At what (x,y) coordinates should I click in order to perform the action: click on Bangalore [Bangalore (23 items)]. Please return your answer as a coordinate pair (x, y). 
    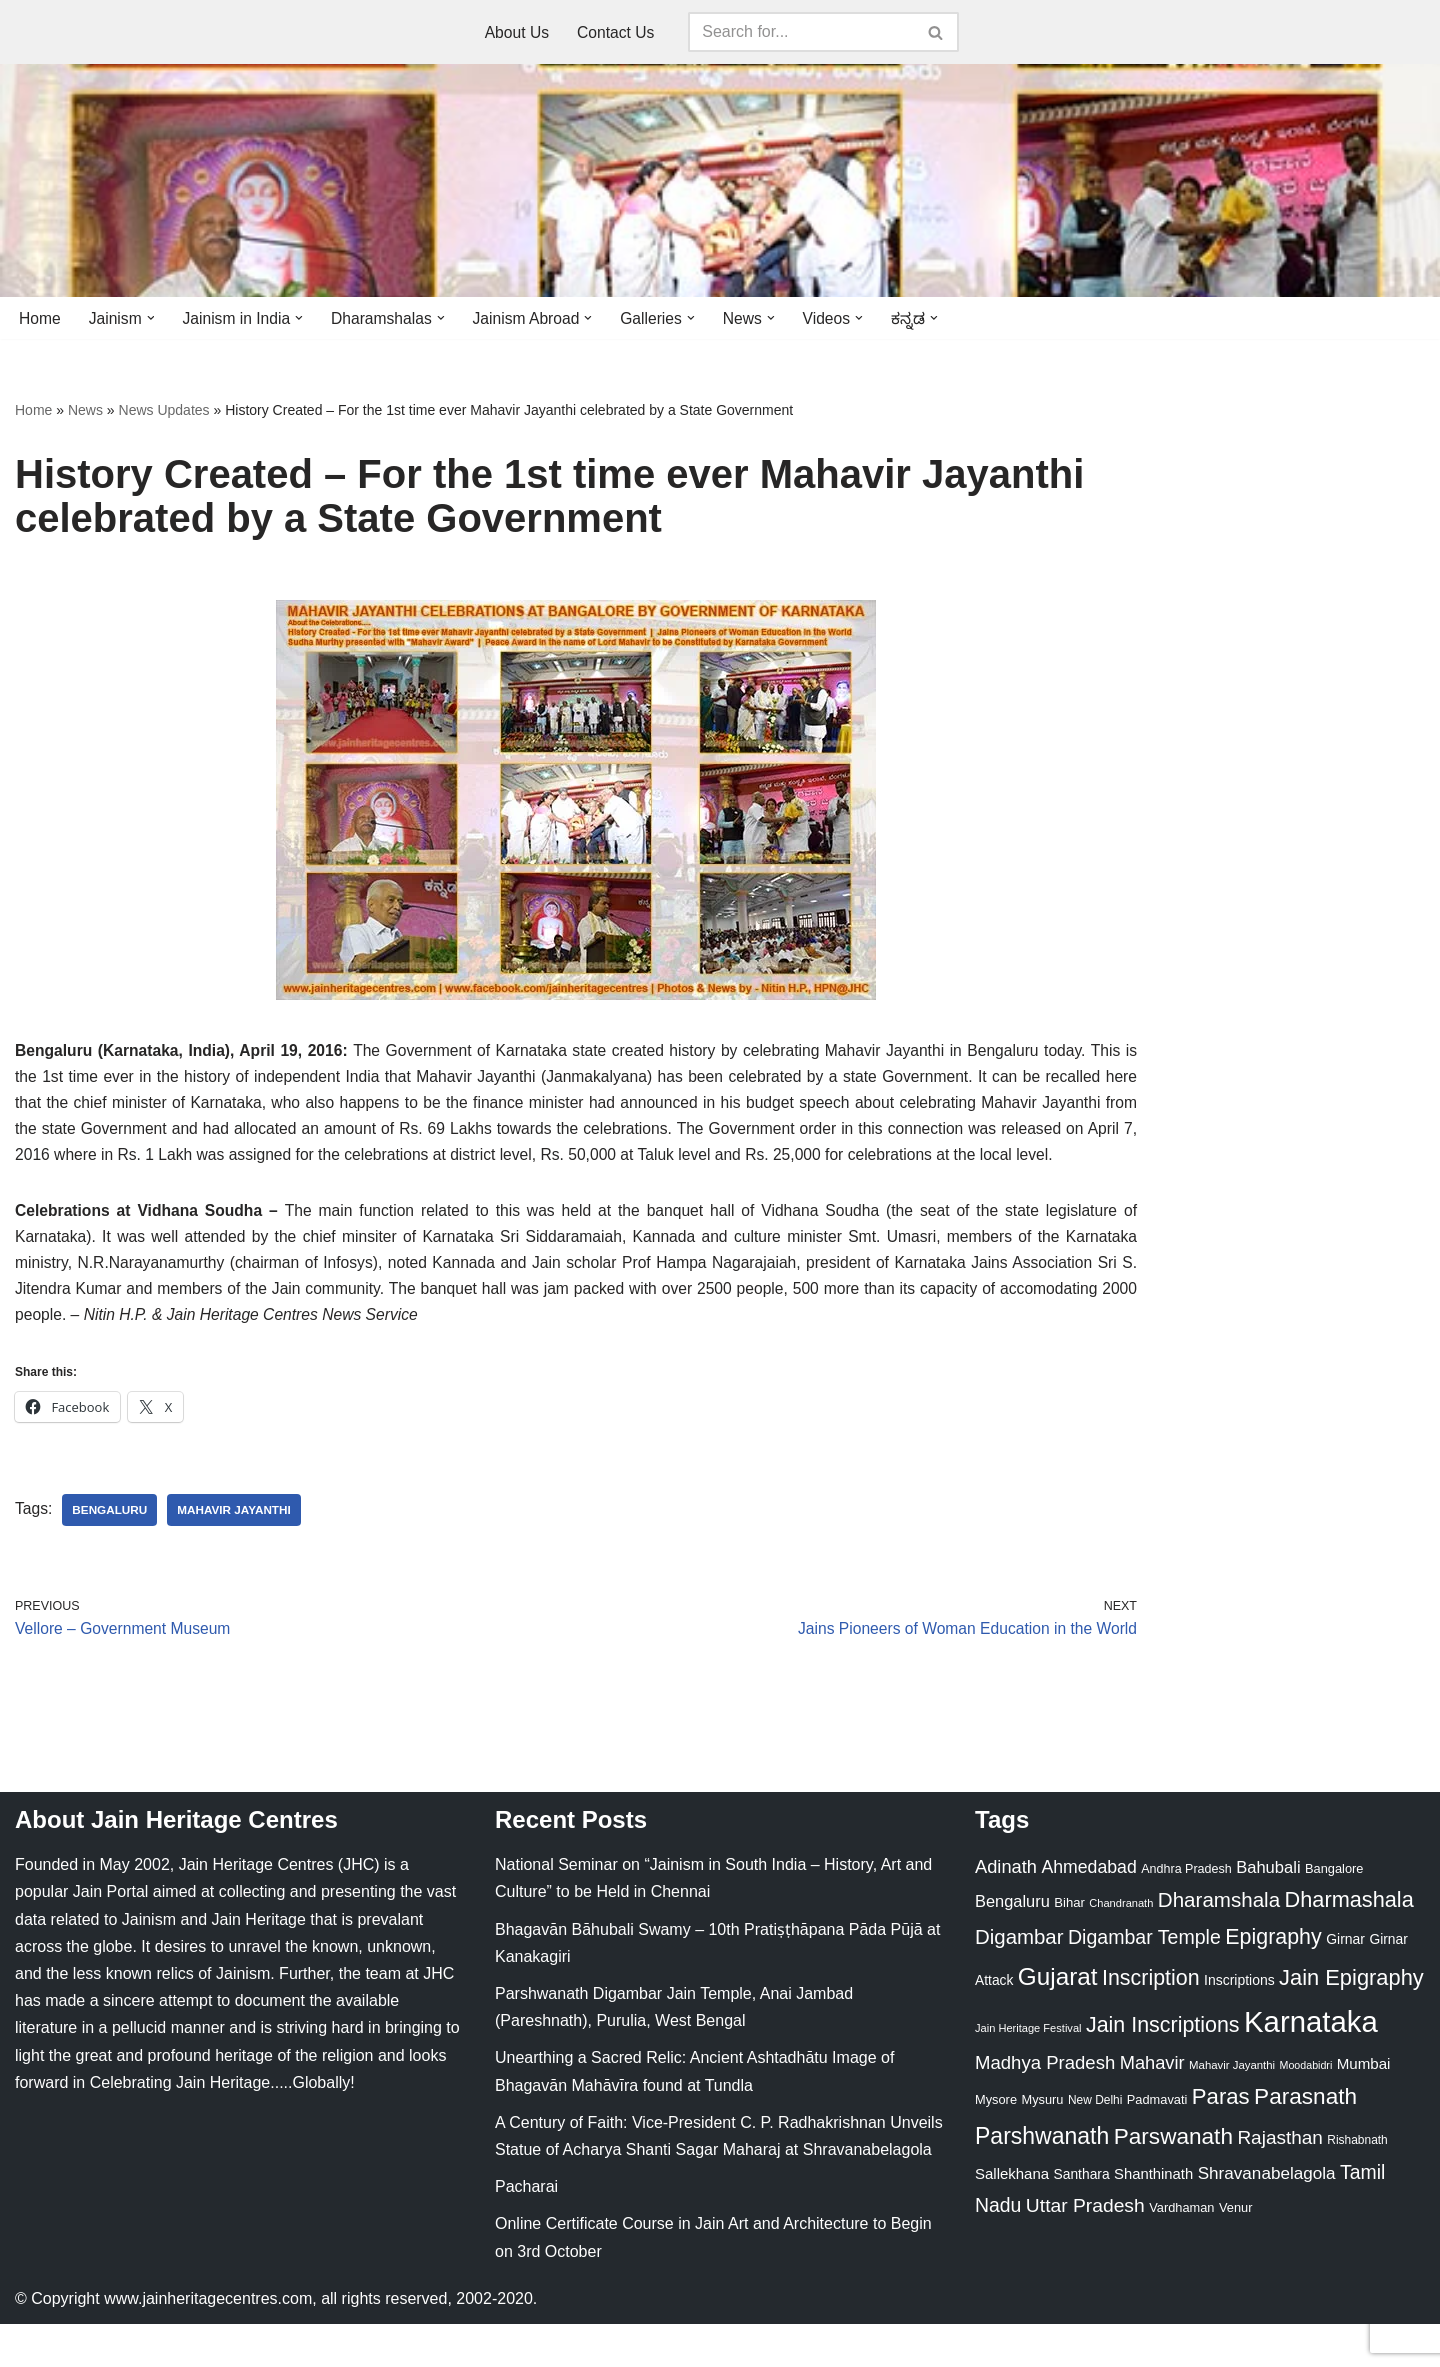
    Looking at the image, I should click on (1334, 1912).